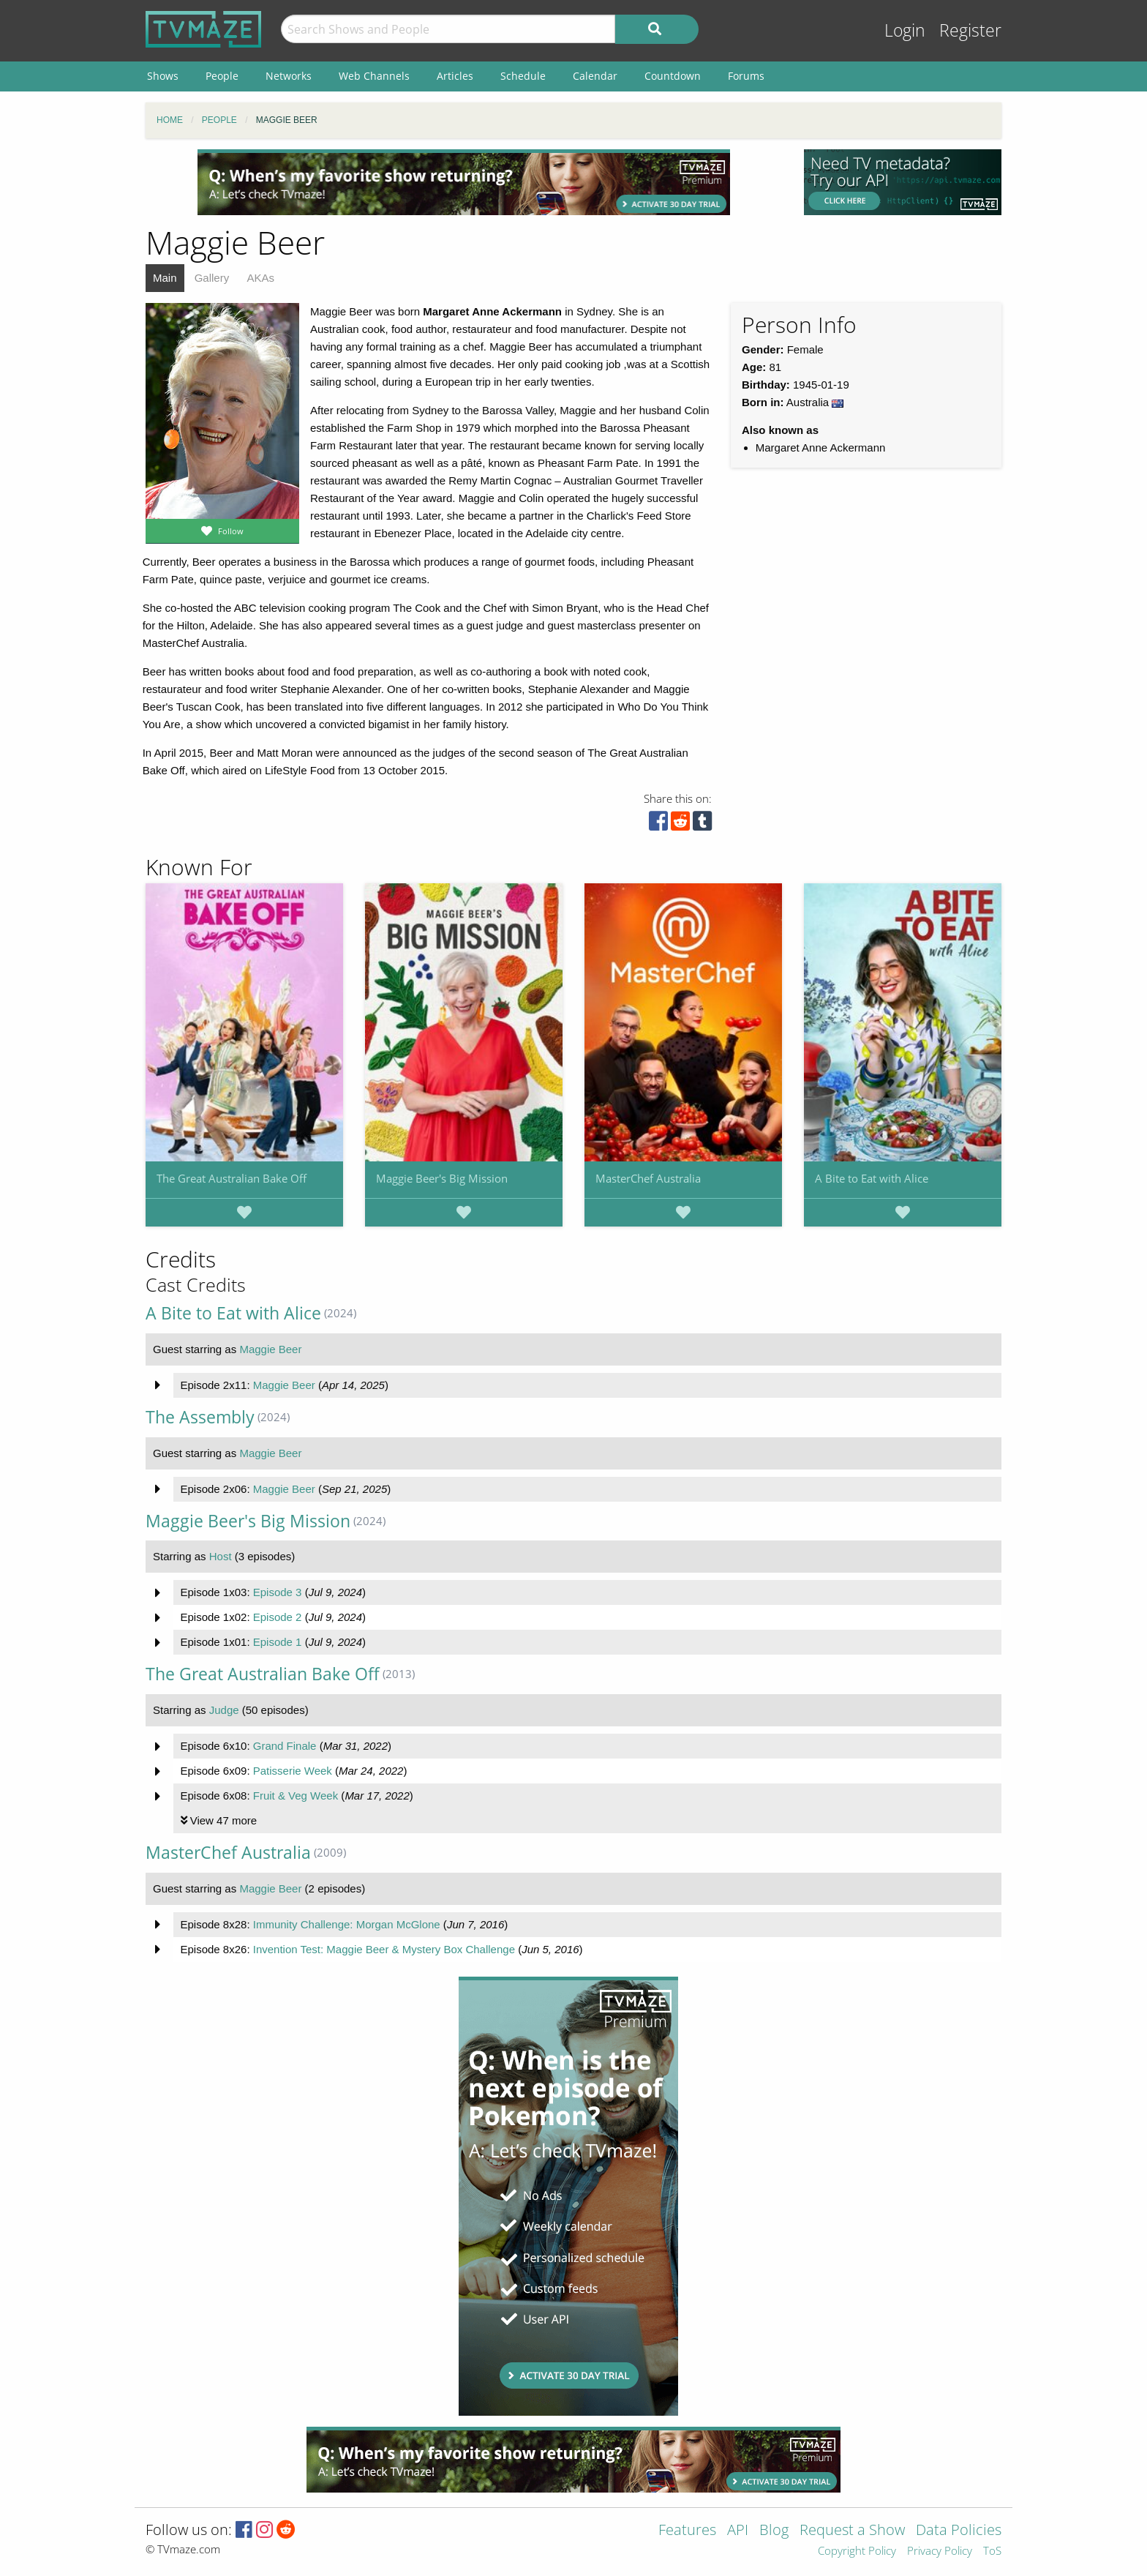  I want to click on [Advertisement], so click(464, 182).